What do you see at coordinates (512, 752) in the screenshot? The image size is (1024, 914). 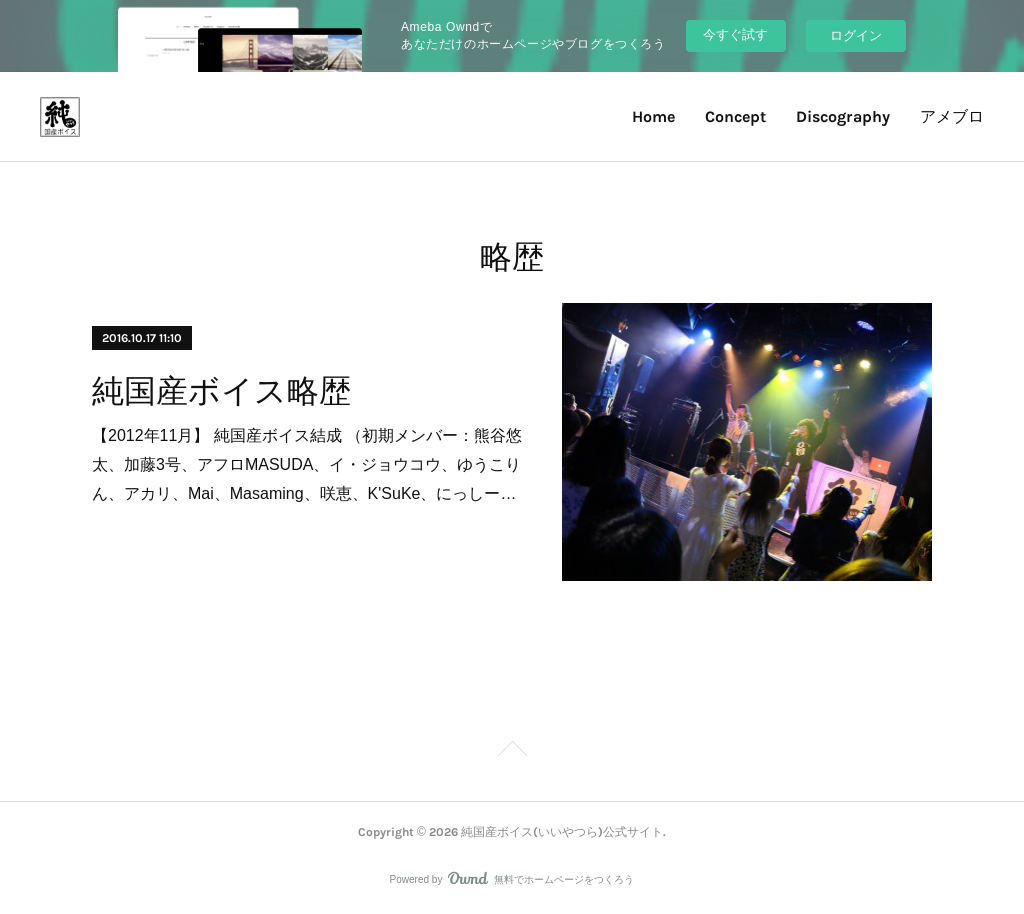 I see `Page Top` at bounding box center [512, 752].